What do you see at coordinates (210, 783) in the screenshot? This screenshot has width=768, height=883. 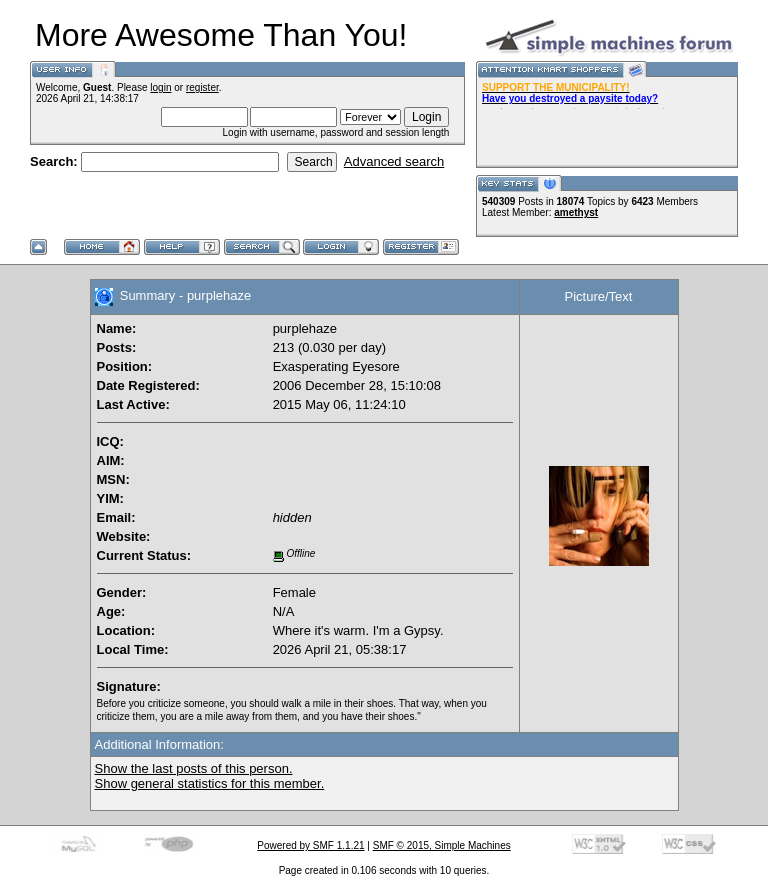 I see `Show general statistics for this member.` at bounding box center [210, 783].